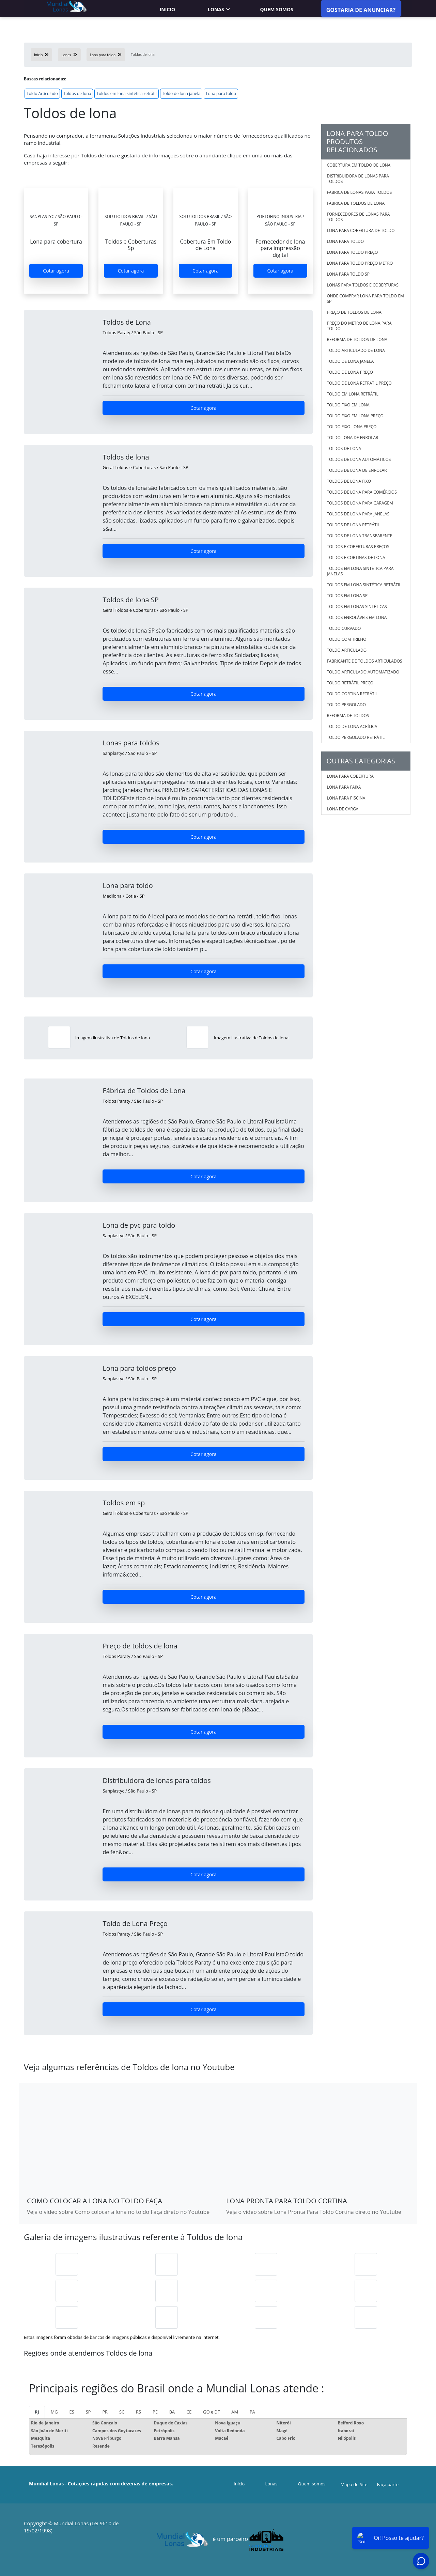  What do you see at coordinates (118, 2212) in the screenshot?
I see `Veja o vídeo sobre Como colocar a lona no toldo Faça direto no Youtube` at bounding box center [118, 2212].